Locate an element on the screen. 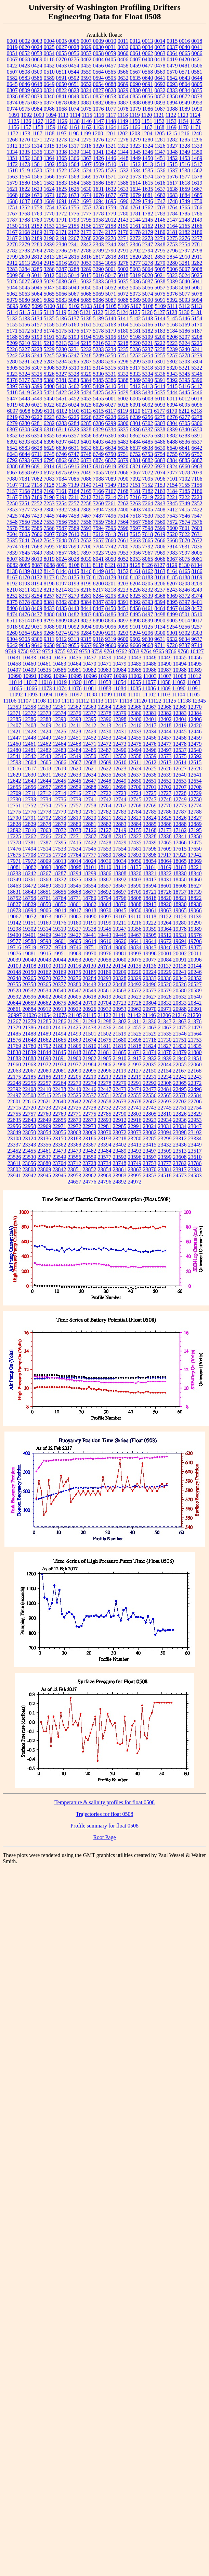 The image size is (209, 2576). 2146 is located at coordinates (160, 220).